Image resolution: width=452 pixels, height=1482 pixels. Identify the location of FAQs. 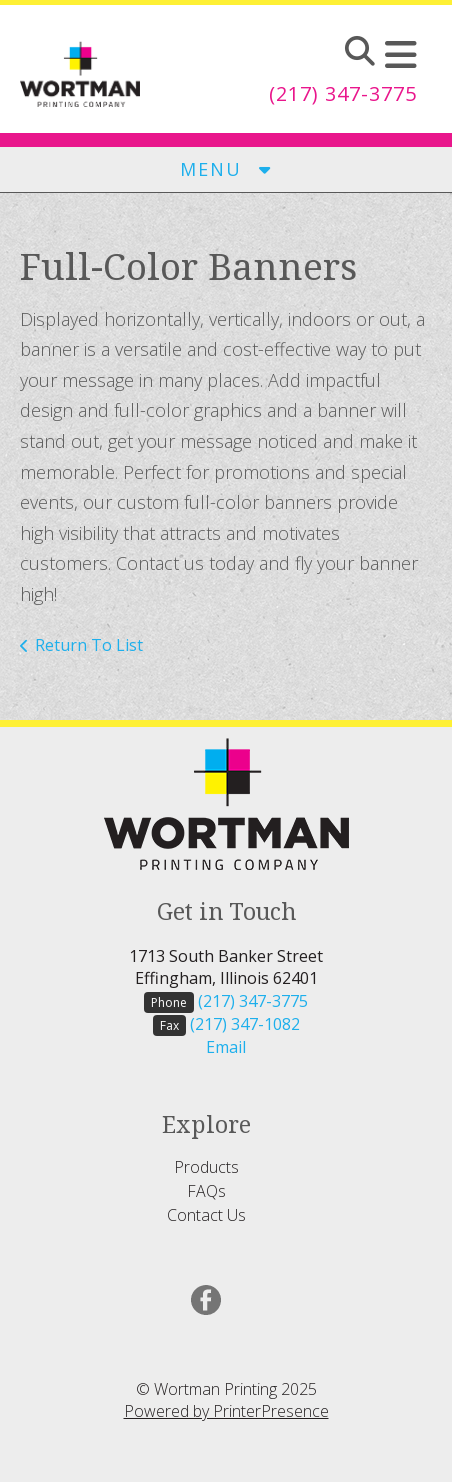
(206, 1191).